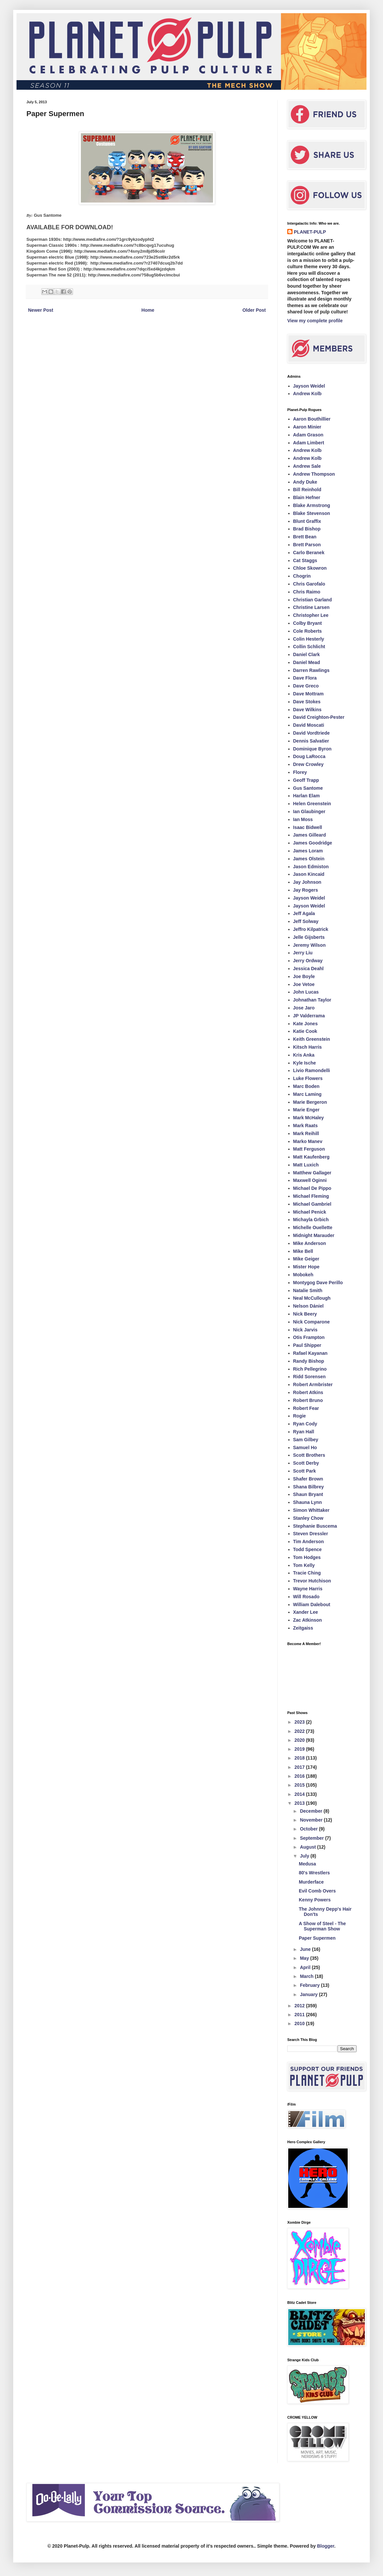  What do you see at coordinates (312, 1580) in the screenshot?
I see `Trevor Hutchison` at bounding box center [312, 1580].